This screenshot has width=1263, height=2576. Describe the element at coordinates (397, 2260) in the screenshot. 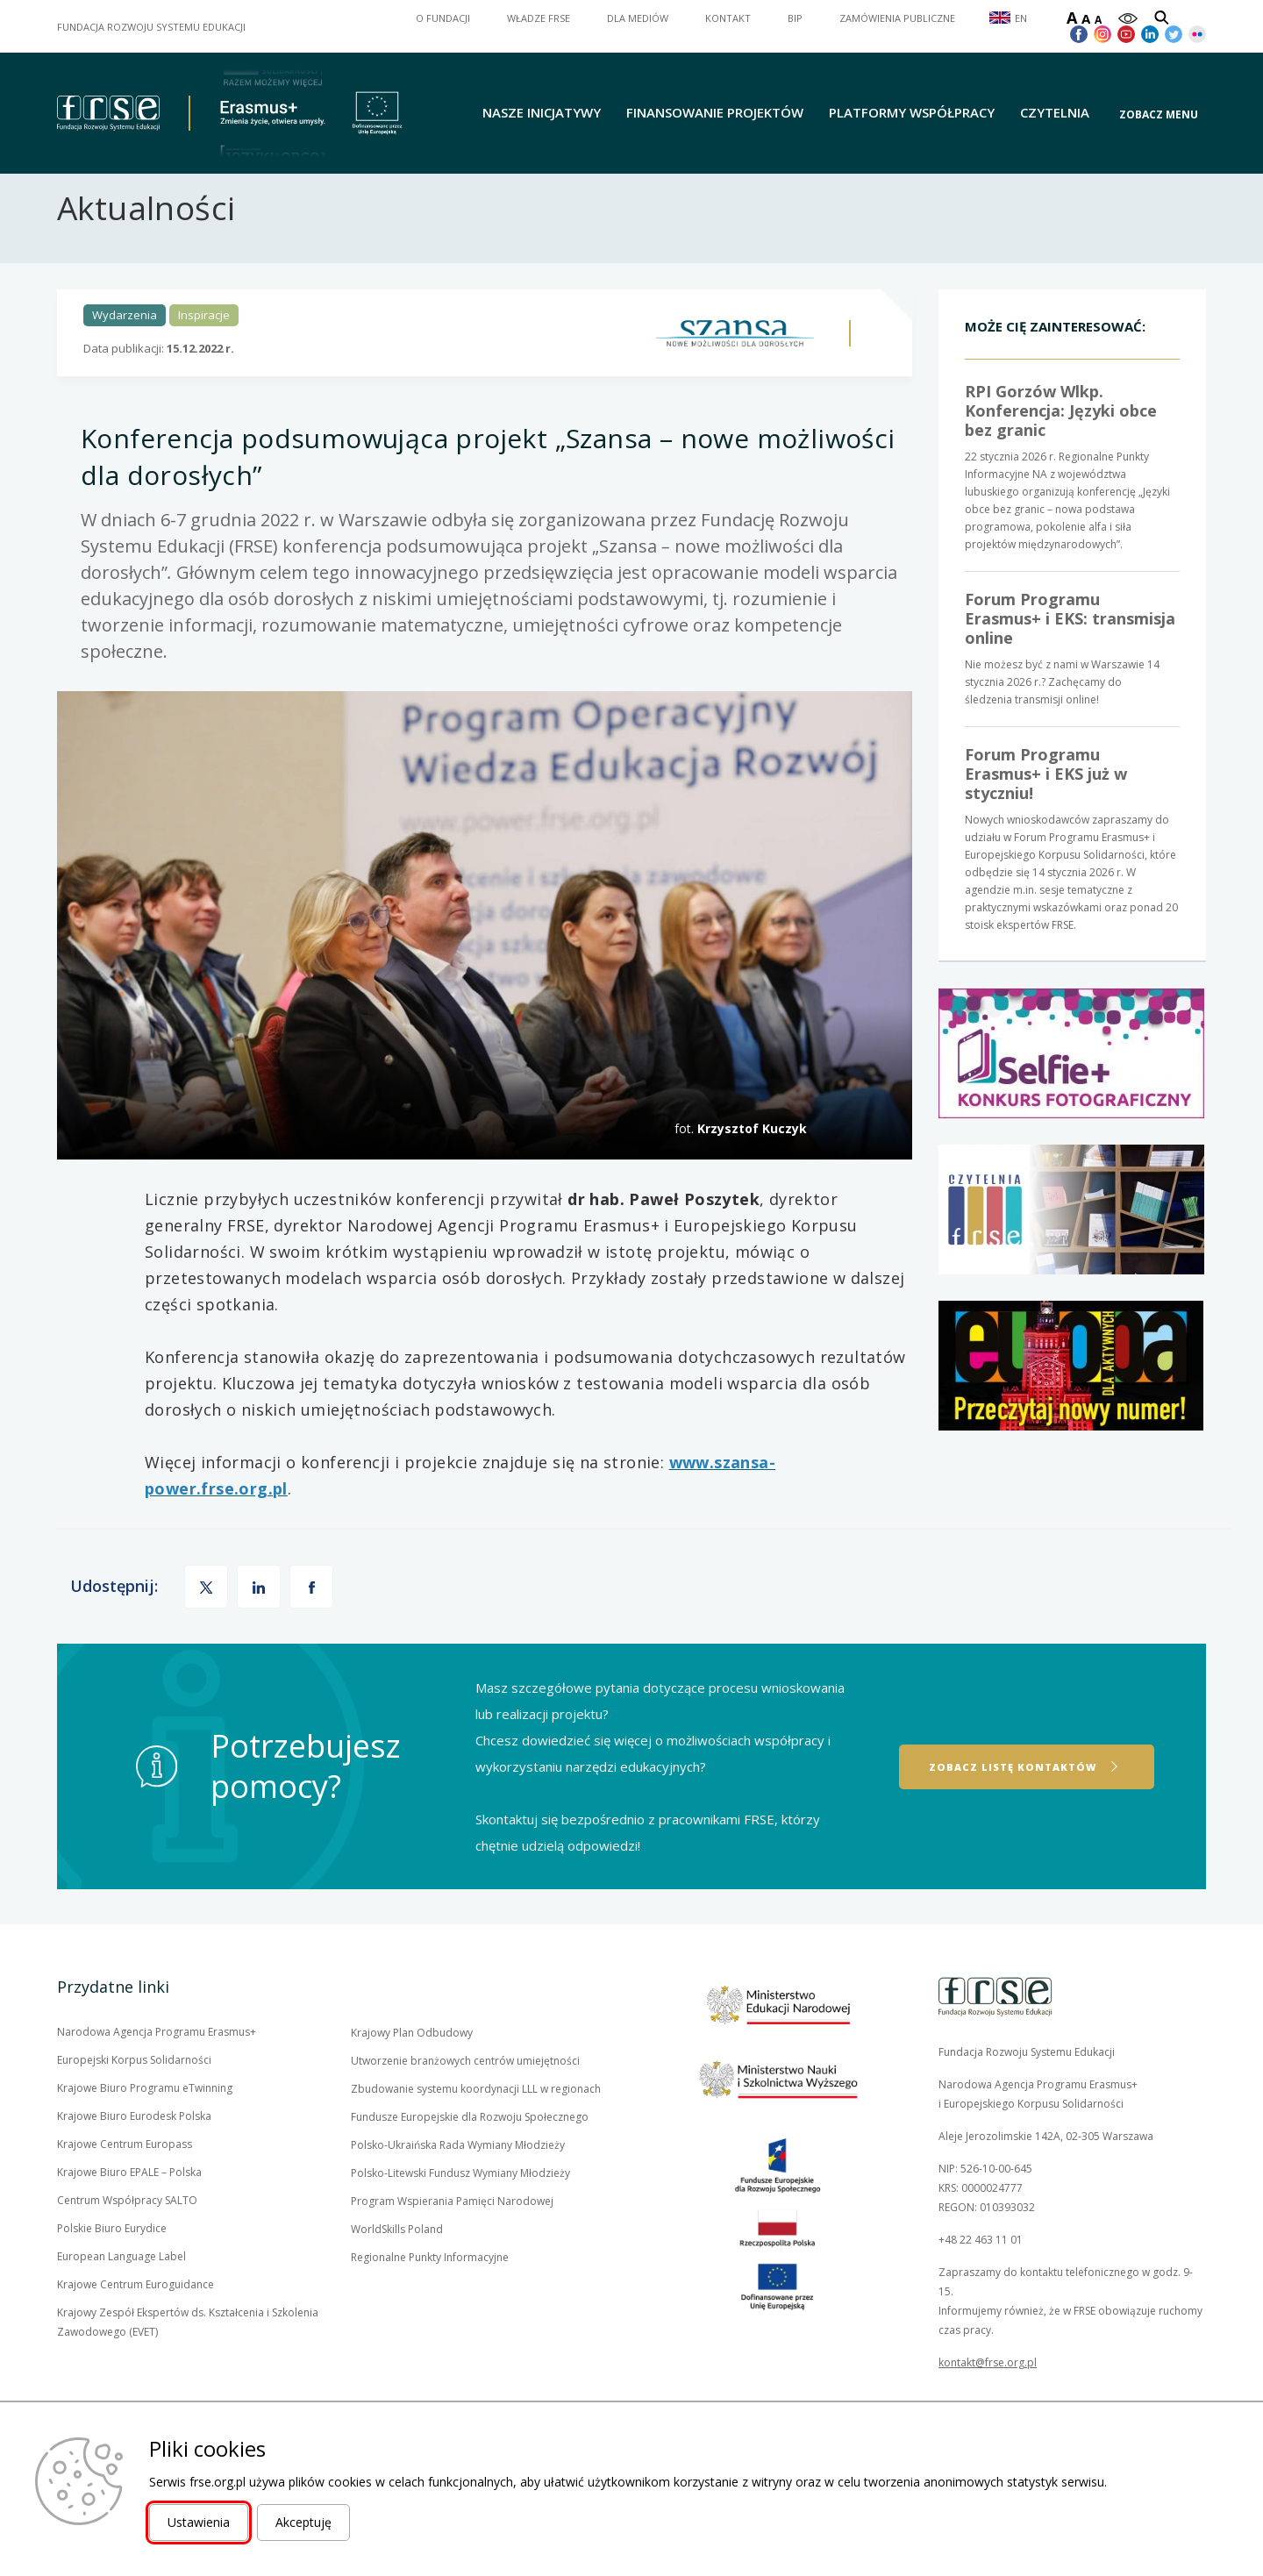

I see `WorldSkills Poland` at that location.